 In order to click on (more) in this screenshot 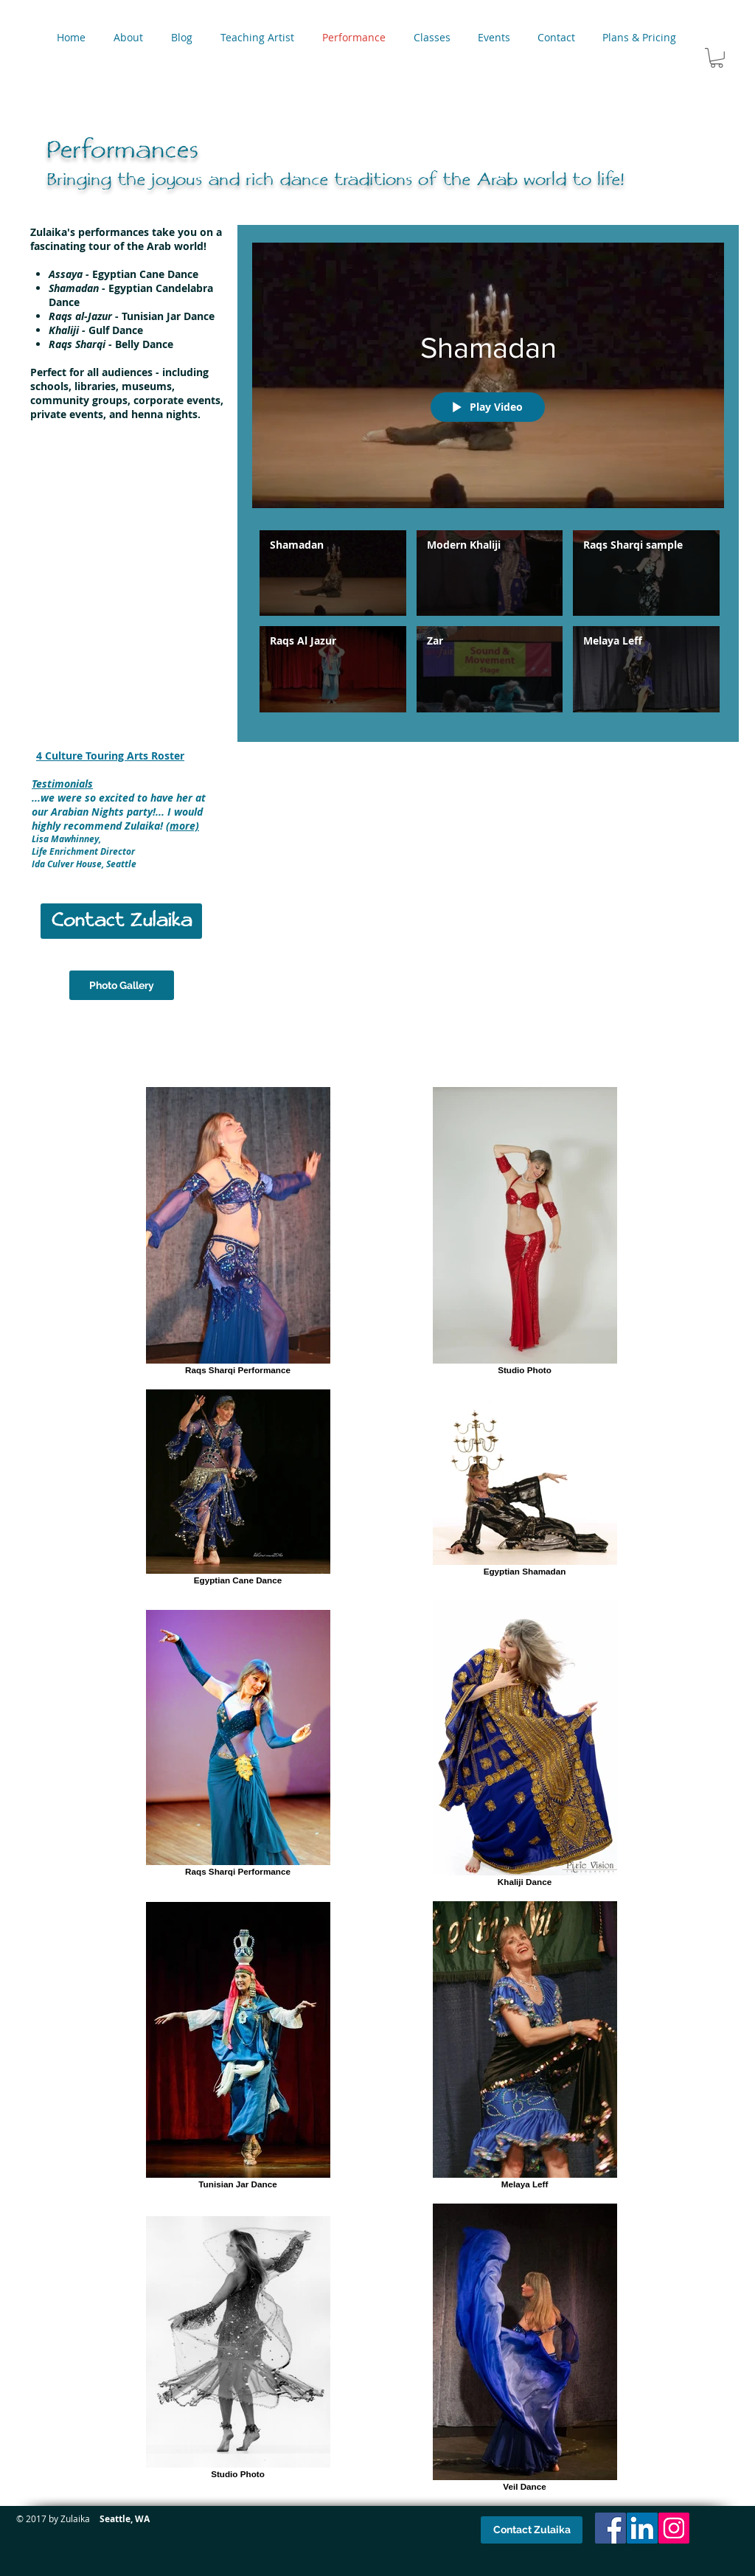, I will do `click(182, 826)`.